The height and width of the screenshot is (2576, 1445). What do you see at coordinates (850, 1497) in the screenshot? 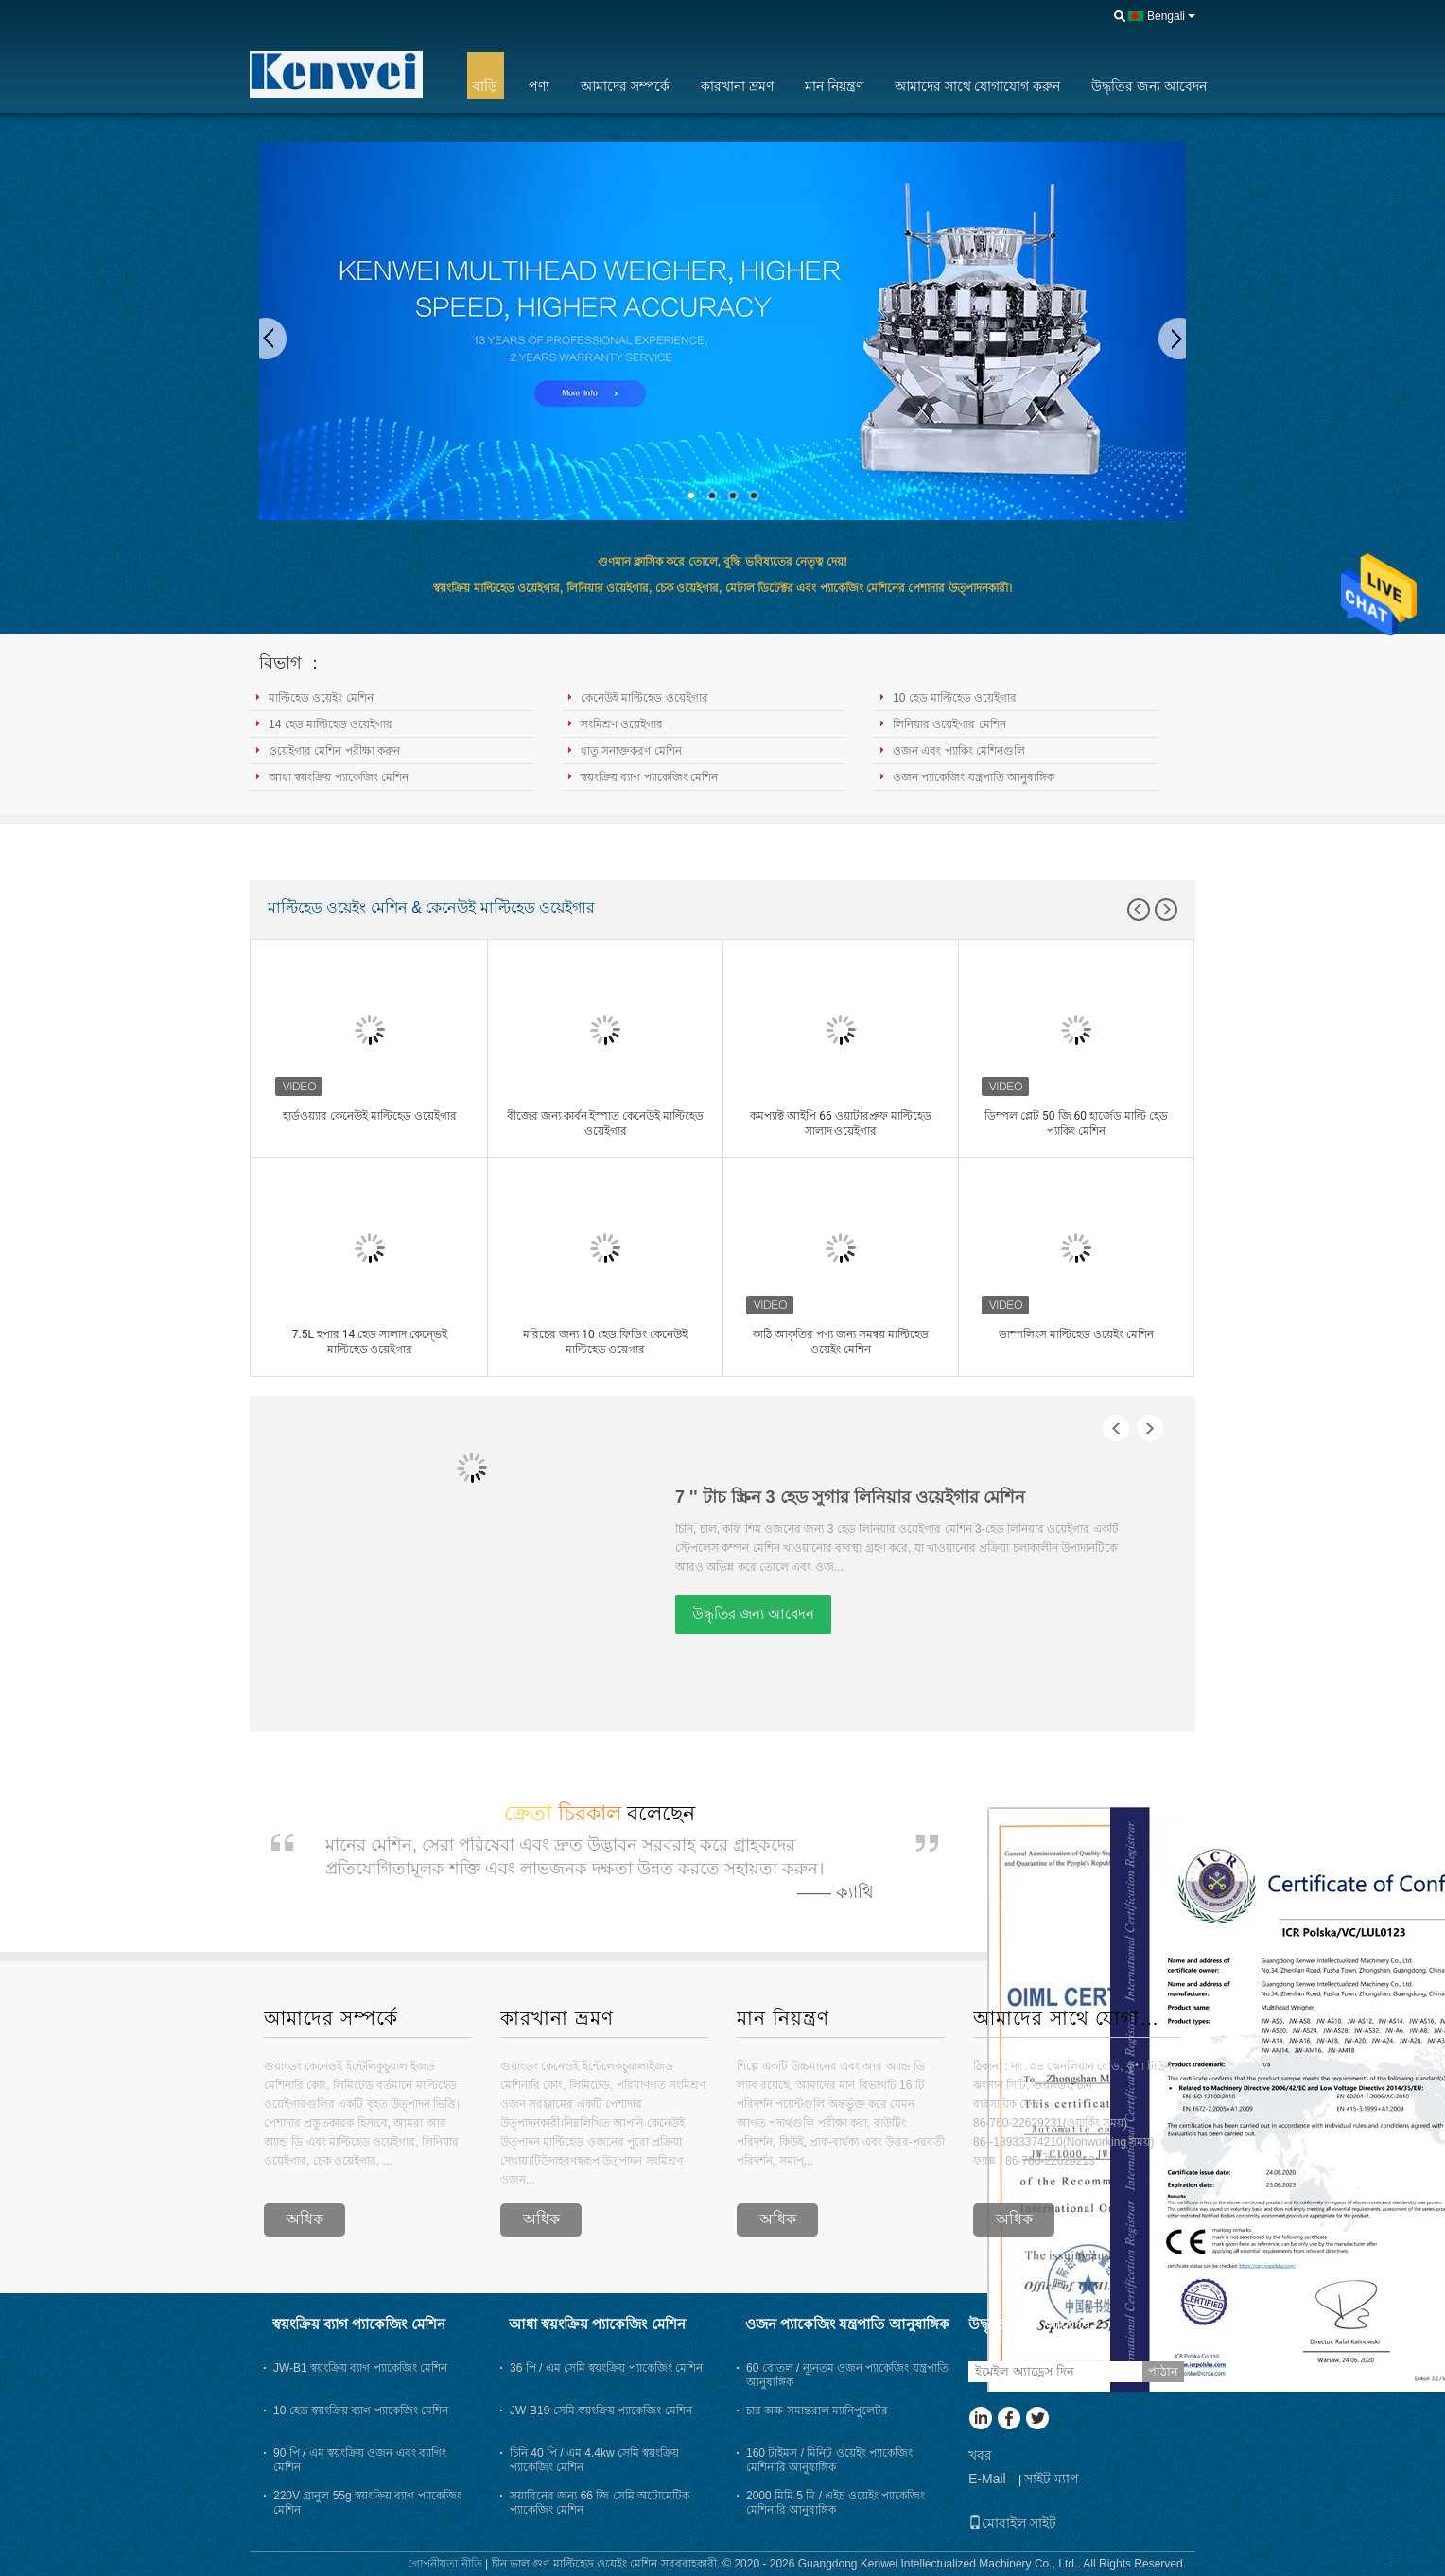
I see `7 '' টাচ স্ক্রিন 3 হেড সুগার লিনিয়ার ওয়েইগার মেশিন` at bounding box center [850, 1497].